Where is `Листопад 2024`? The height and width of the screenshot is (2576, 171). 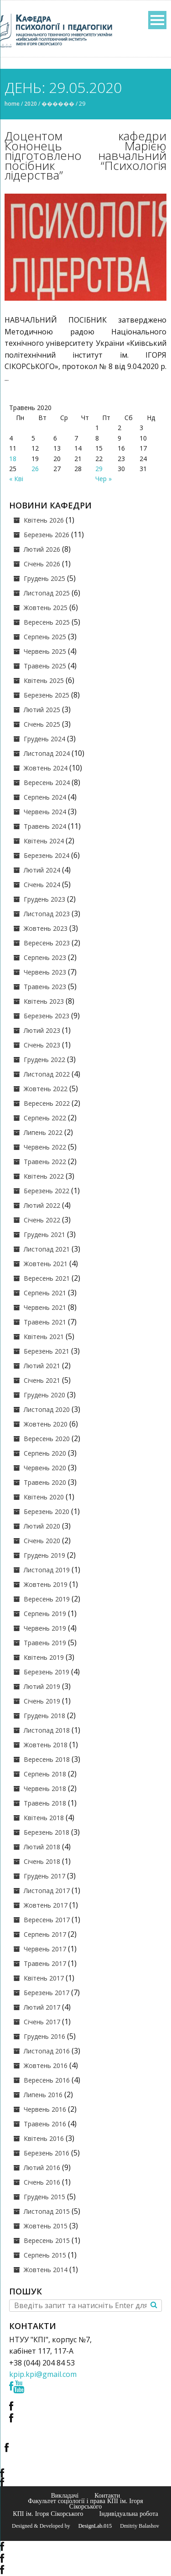
Листопад 2024 is located at coordinates (47, 753).